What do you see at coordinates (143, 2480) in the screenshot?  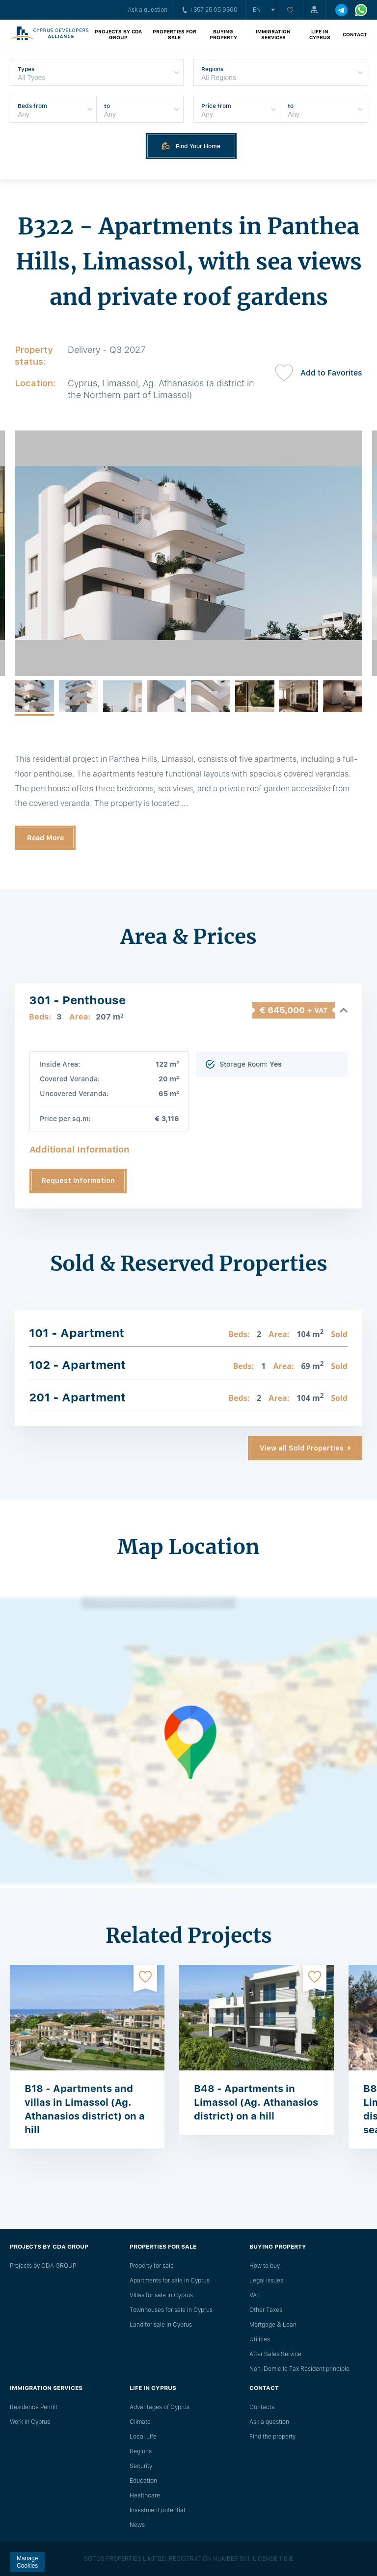 I see `Education` at bounding box center [143, 2480].